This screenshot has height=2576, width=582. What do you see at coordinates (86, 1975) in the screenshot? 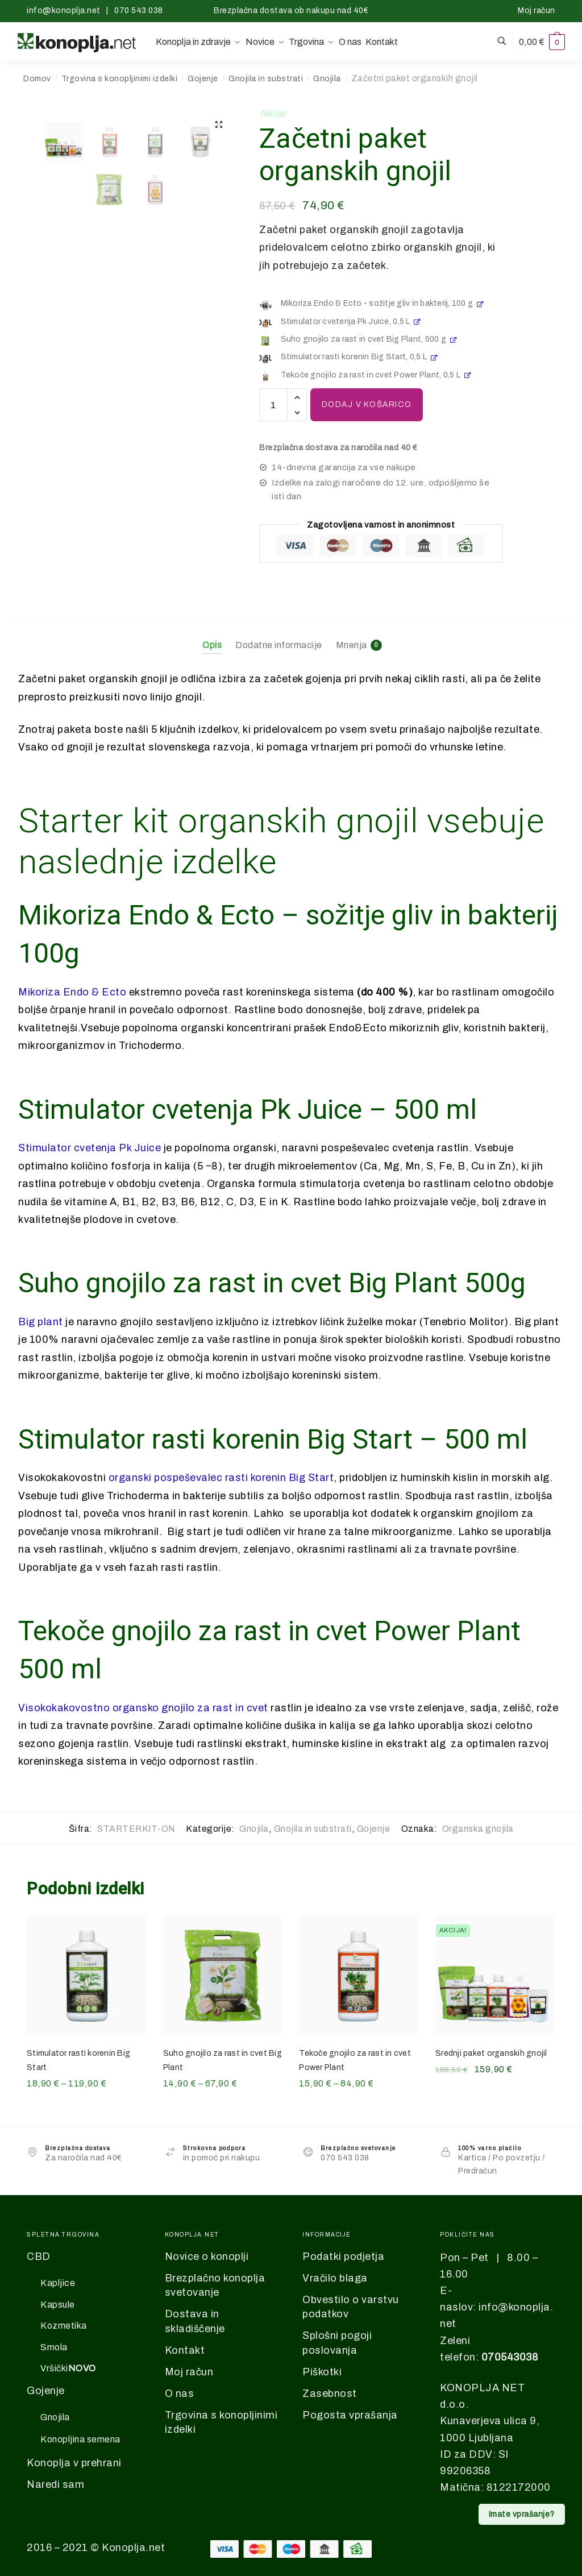
I see `[Stimulator rasti korenin Big Start]` at bounding box center [86, 1975].